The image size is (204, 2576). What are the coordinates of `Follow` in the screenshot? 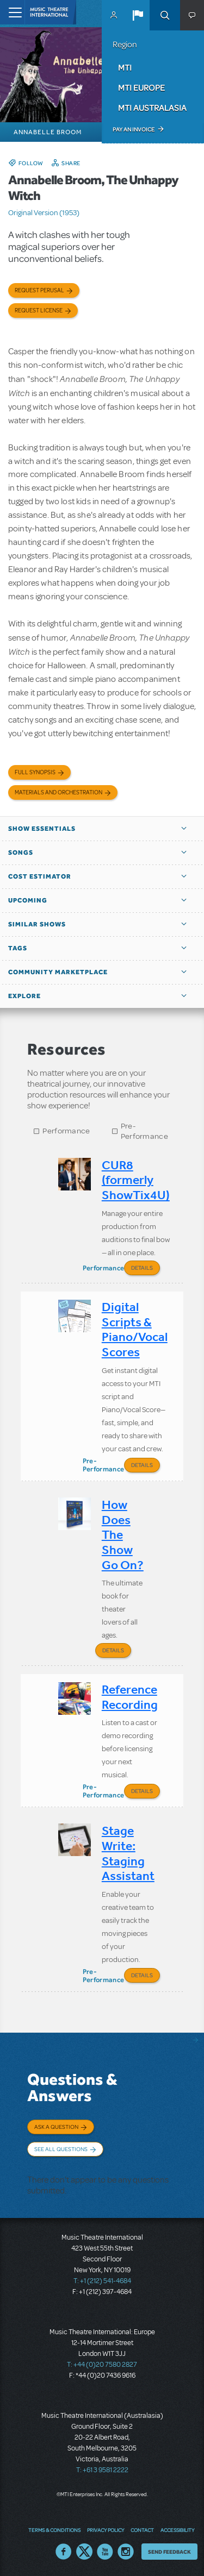 It's located at (31, 163).